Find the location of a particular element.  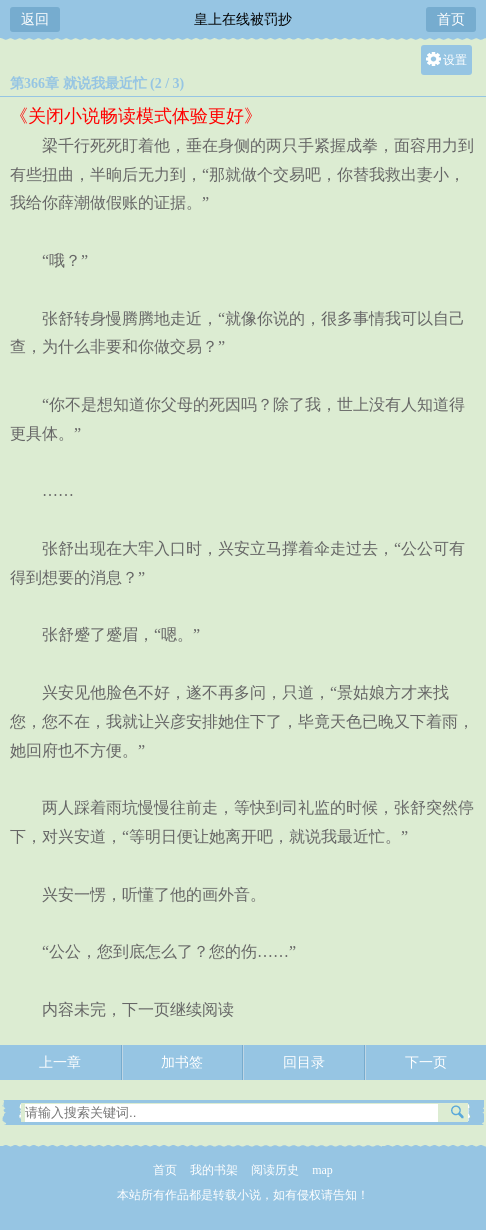

加书签 is located at coordinates (182, 1062).